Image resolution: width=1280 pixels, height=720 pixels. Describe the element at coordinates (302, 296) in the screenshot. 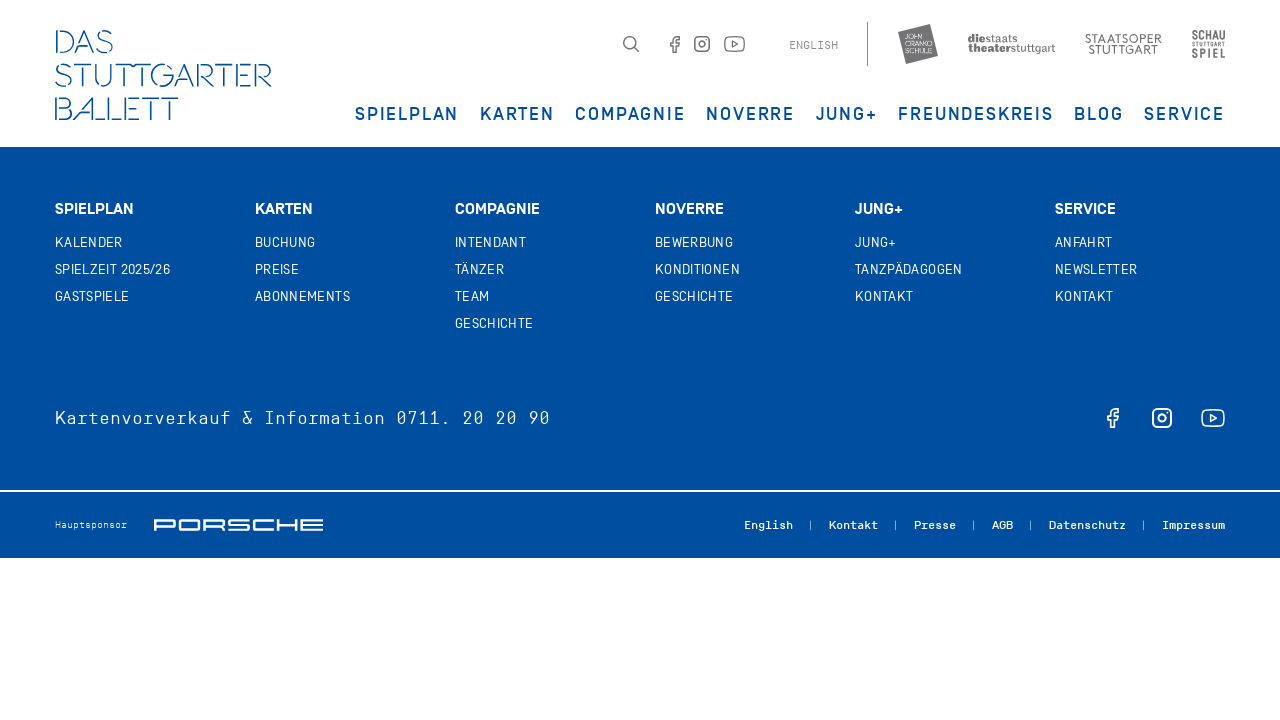

I see `Abonnements` at that location.